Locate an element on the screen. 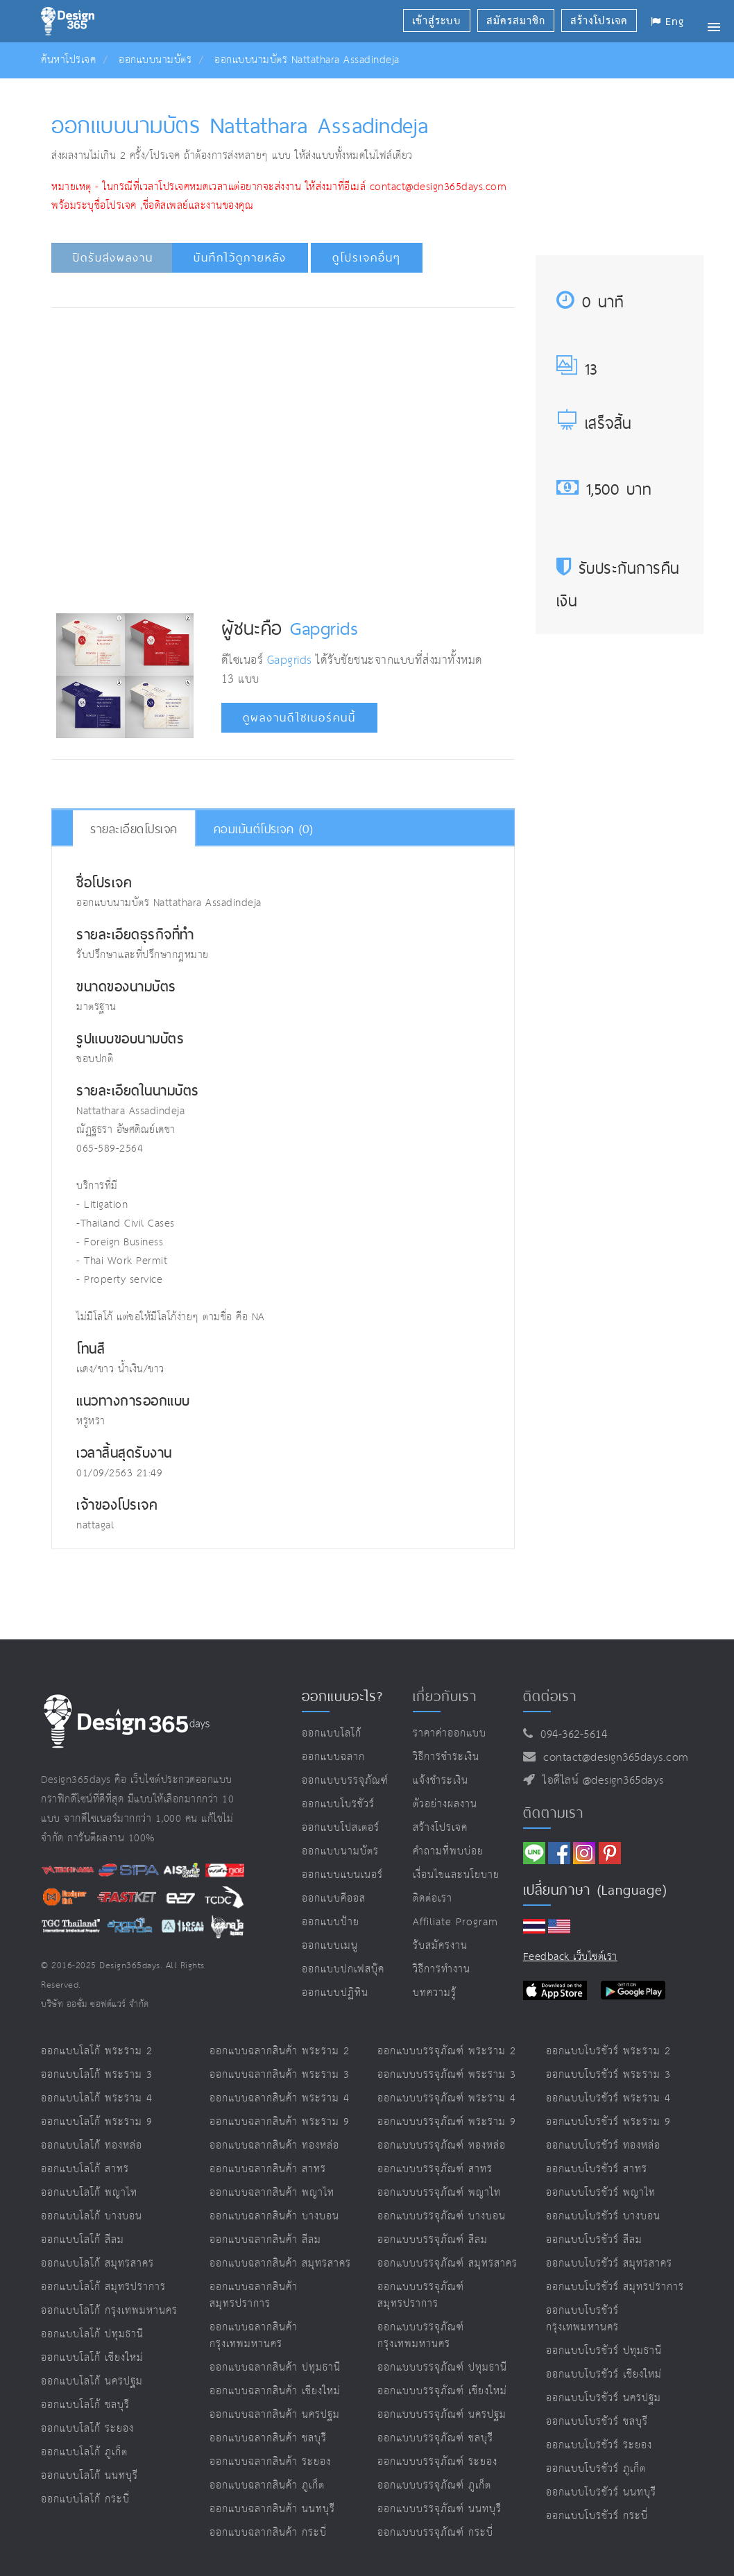 The width and height of the screenshot is (734, 2576). ออกแบบบรรจุภัณฑ์ ปทุมธานี is located at coordinates (442, 2367).